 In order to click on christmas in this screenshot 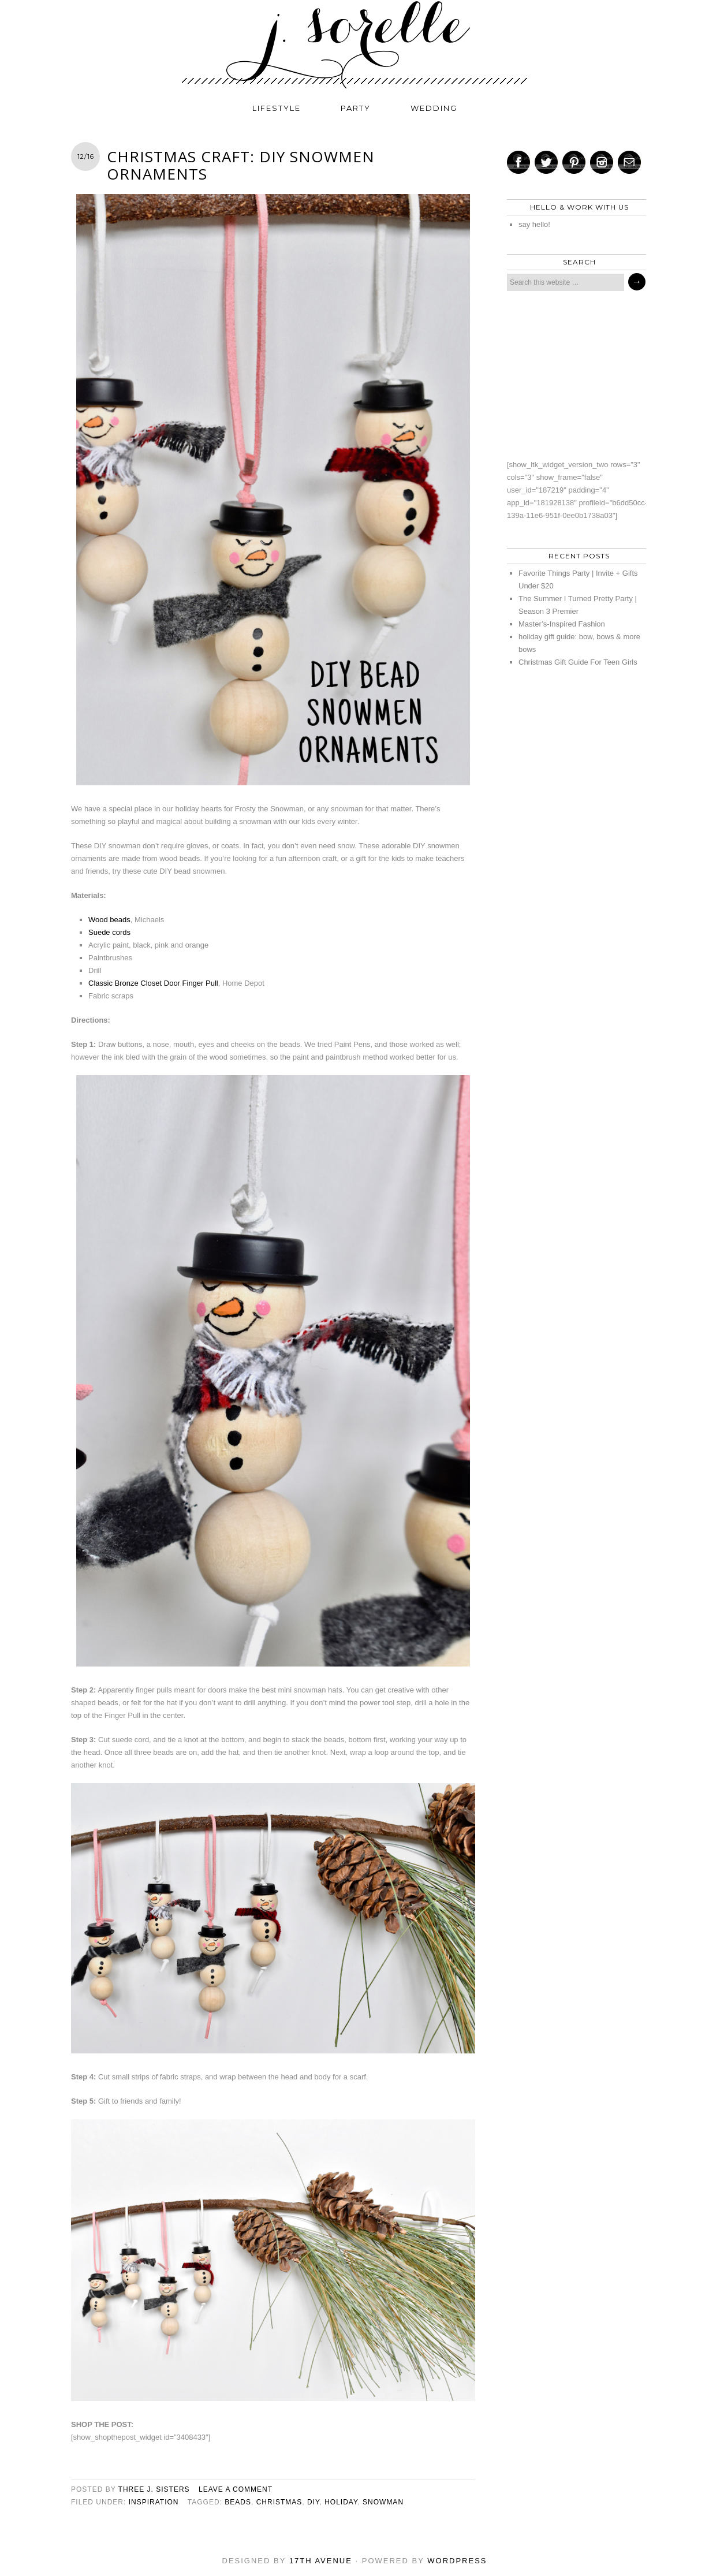, I will do `click(279, 2502)`.